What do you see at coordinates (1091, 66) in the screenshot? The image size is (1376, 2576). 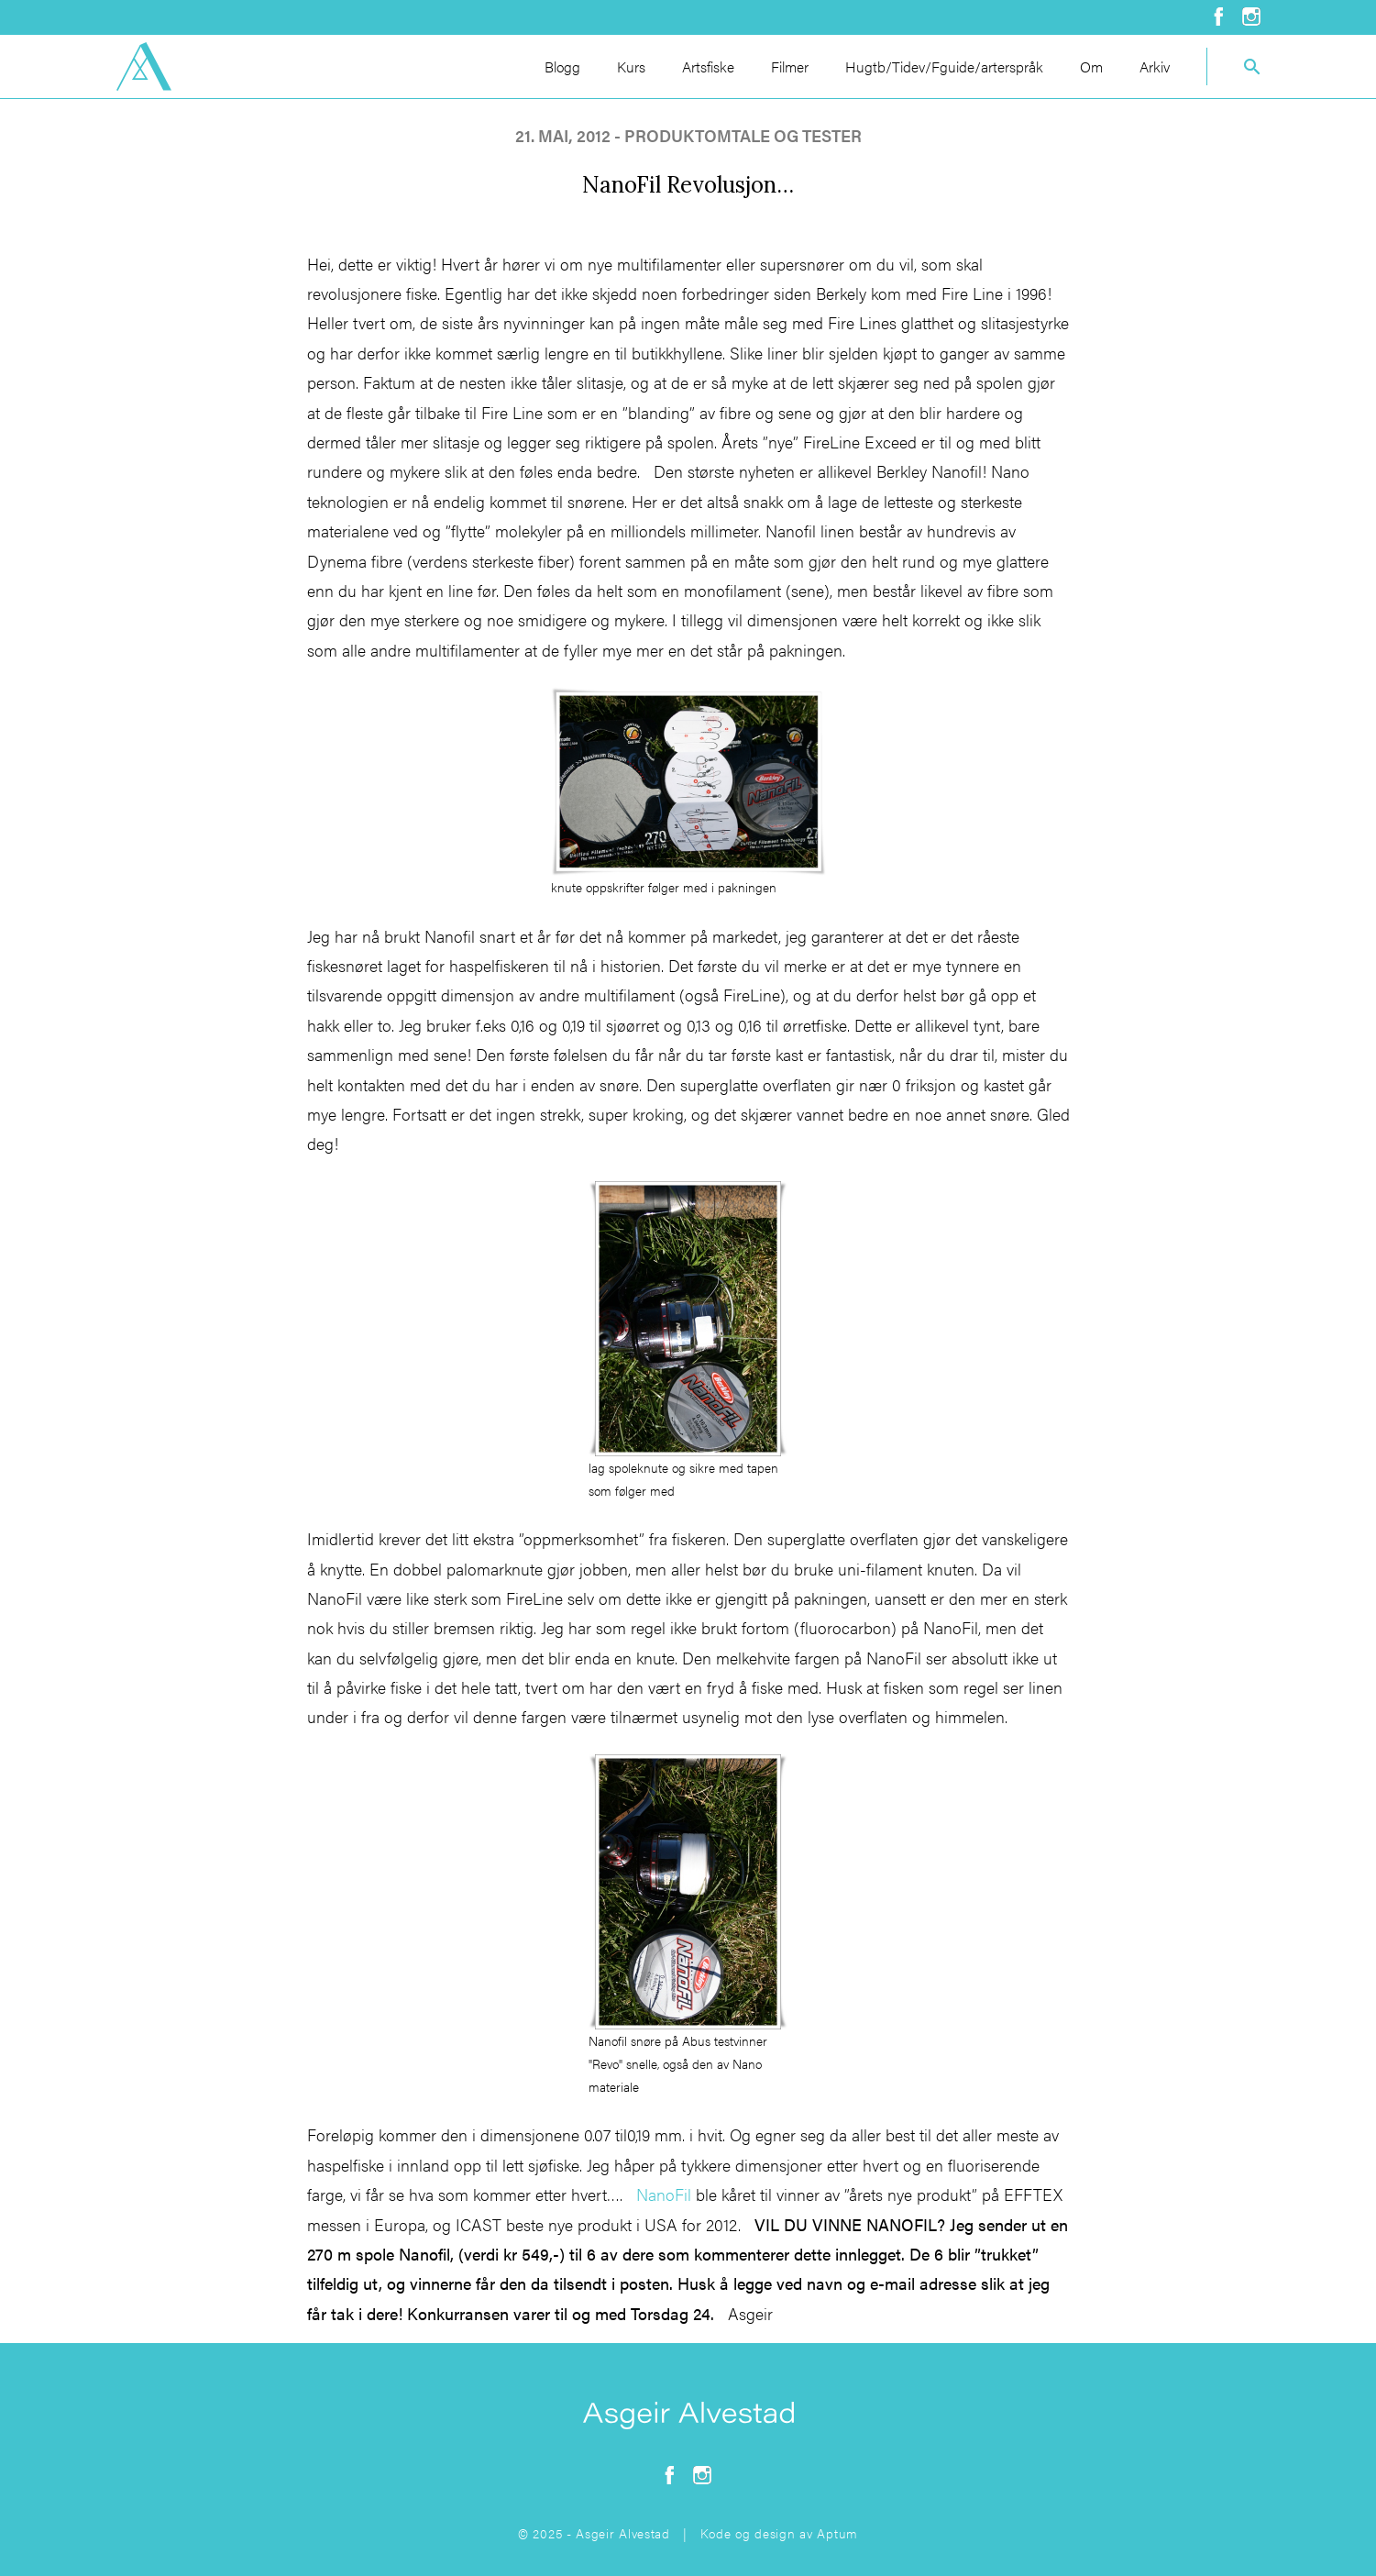 I see `Om` at bounding box center [1091, 66].